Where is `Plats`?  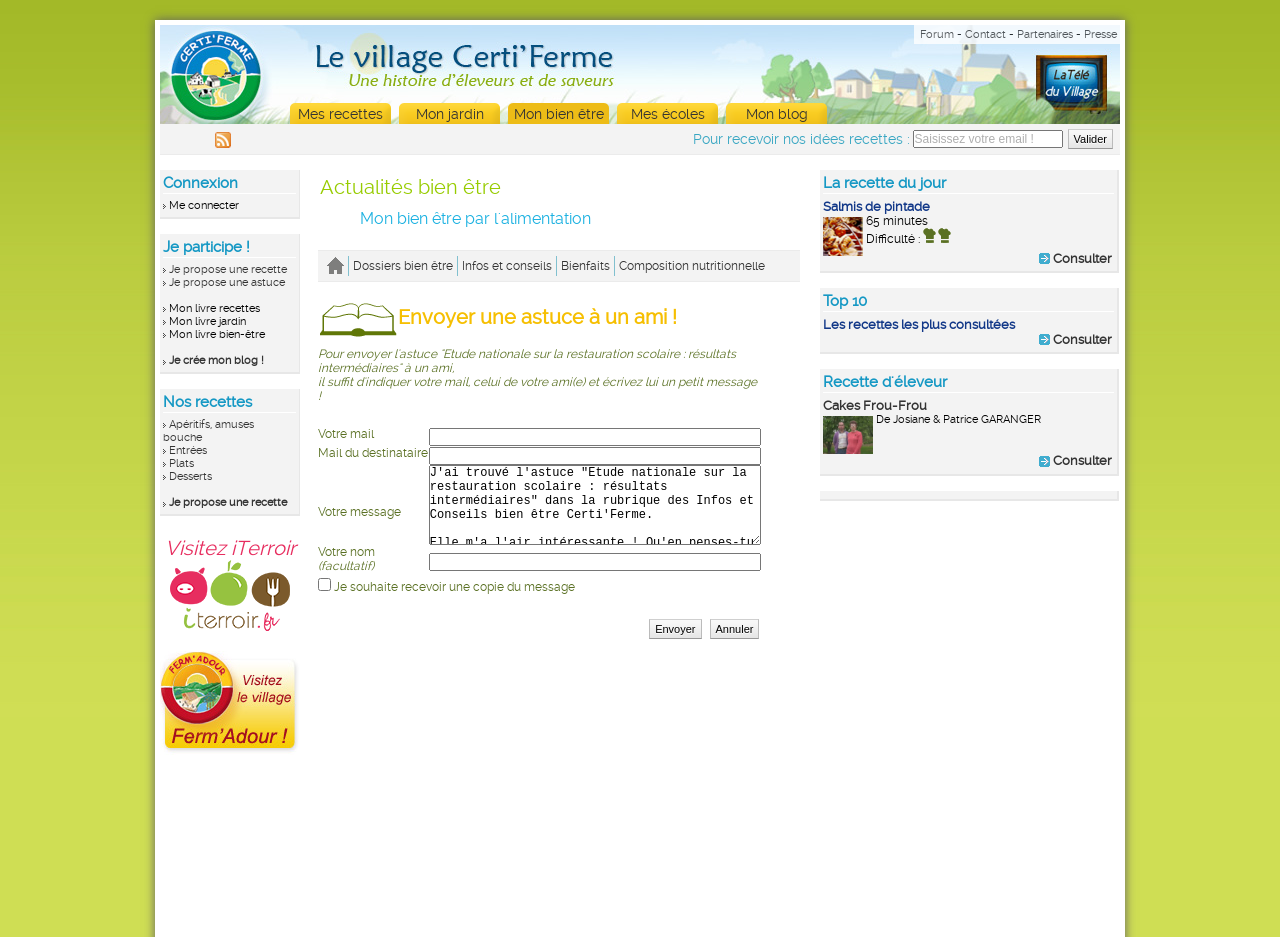
Plats is located at coordinates (181, 463).